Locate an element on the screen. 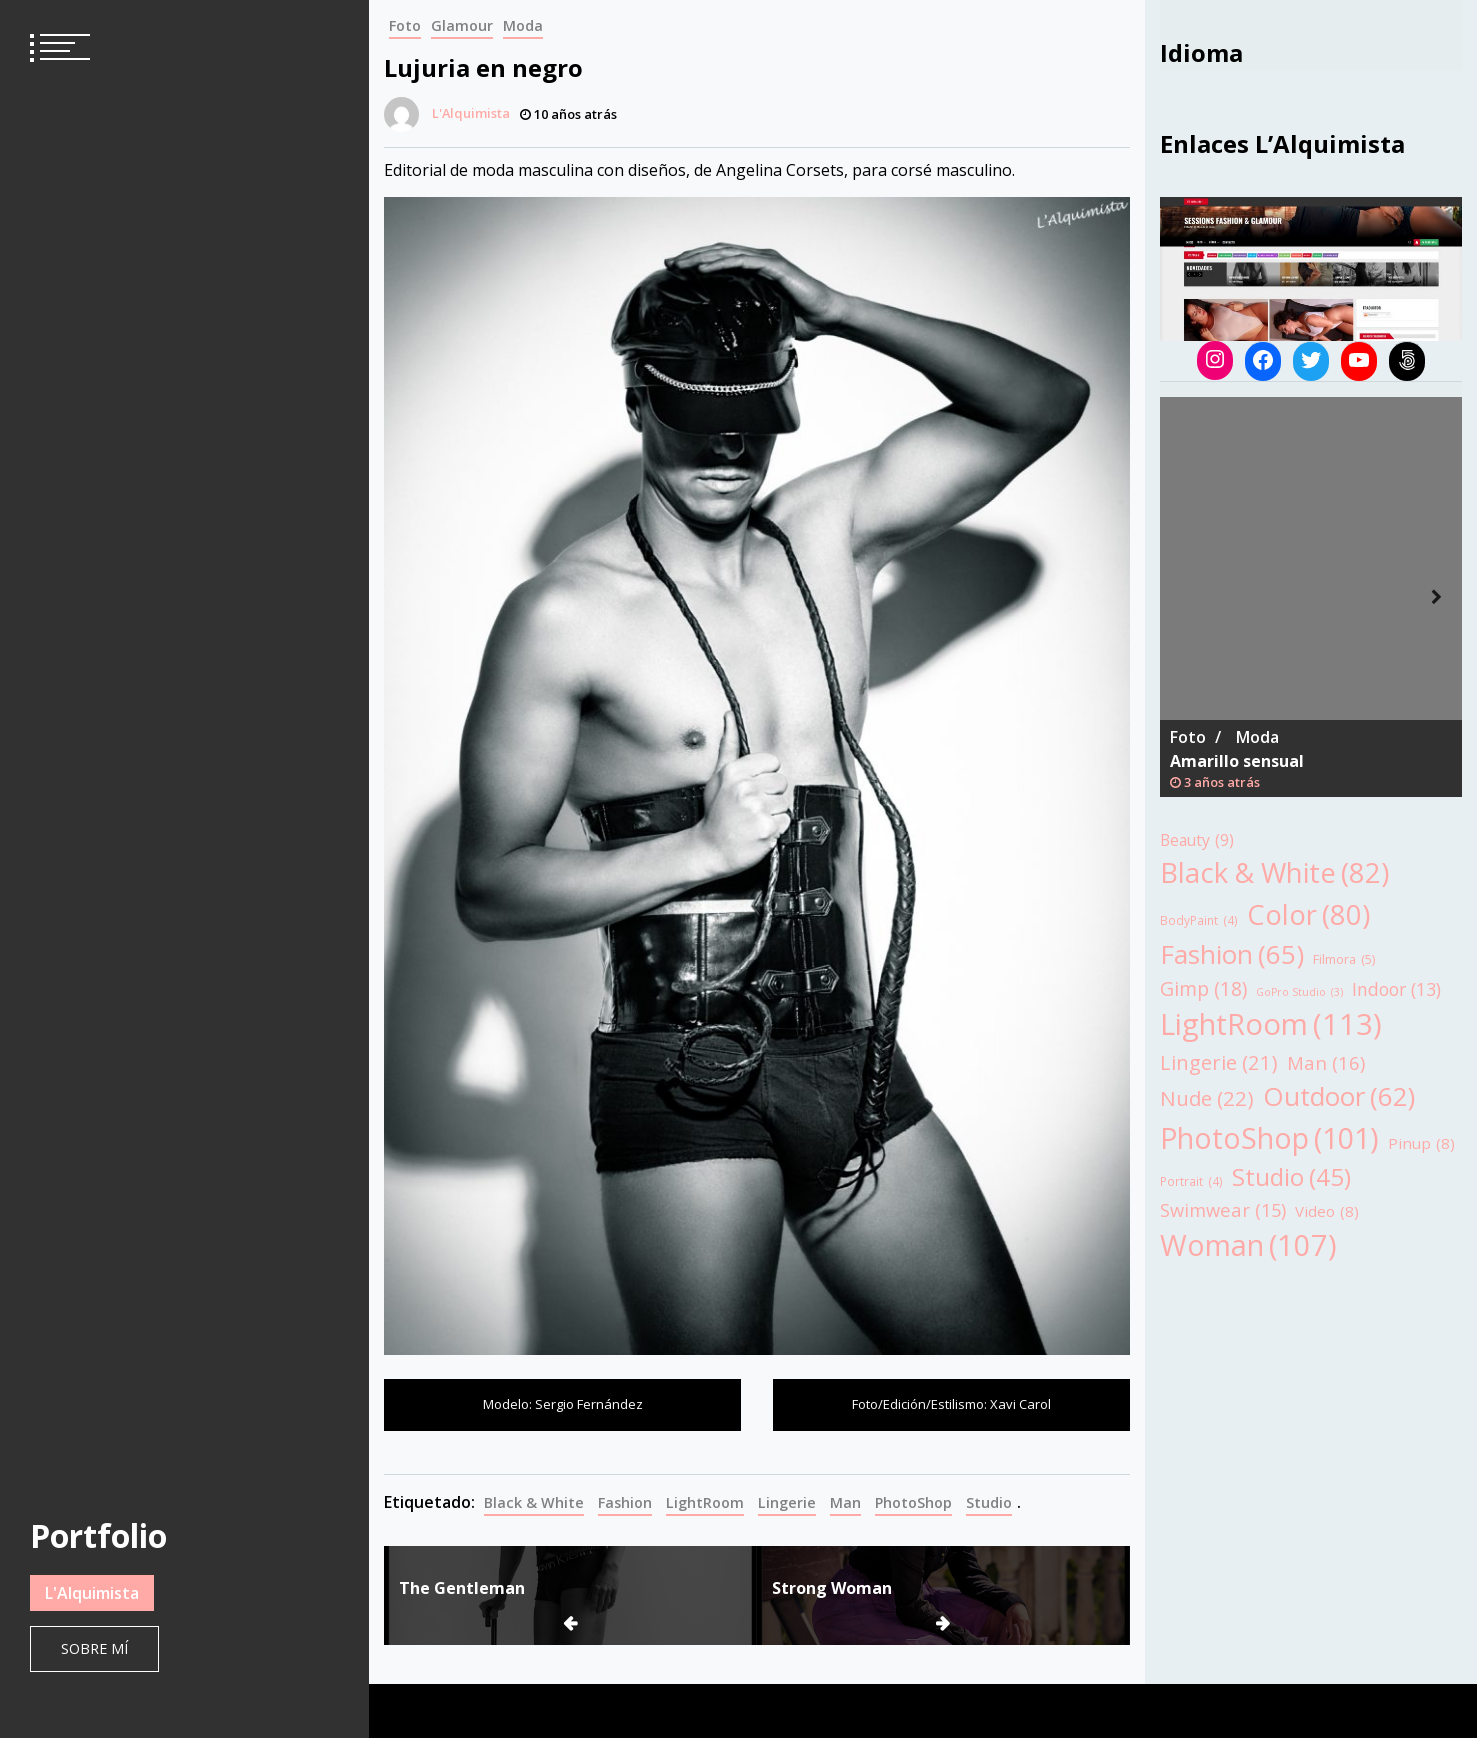 The width and height of the screenshot is (1477, 1738). The Gentleman is located at coordinates (462, 1588).